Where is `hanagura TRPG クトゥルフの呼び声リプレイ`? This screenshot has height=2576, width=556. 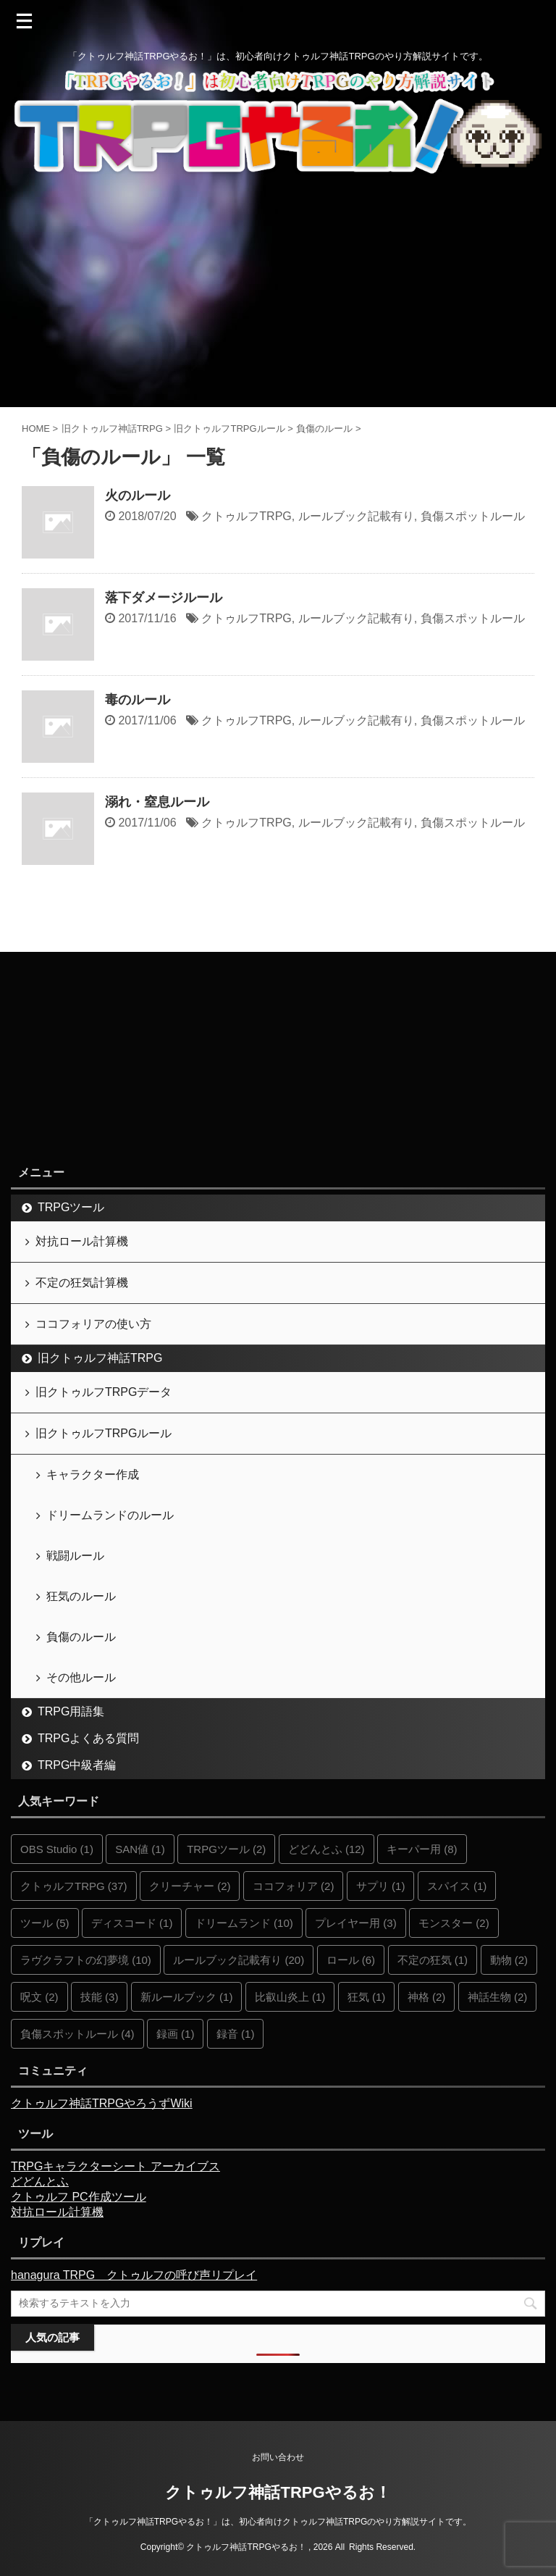 hanagura TRPG クトゥルフの呼び声リプレイ is located at coordinates (134, 2275).